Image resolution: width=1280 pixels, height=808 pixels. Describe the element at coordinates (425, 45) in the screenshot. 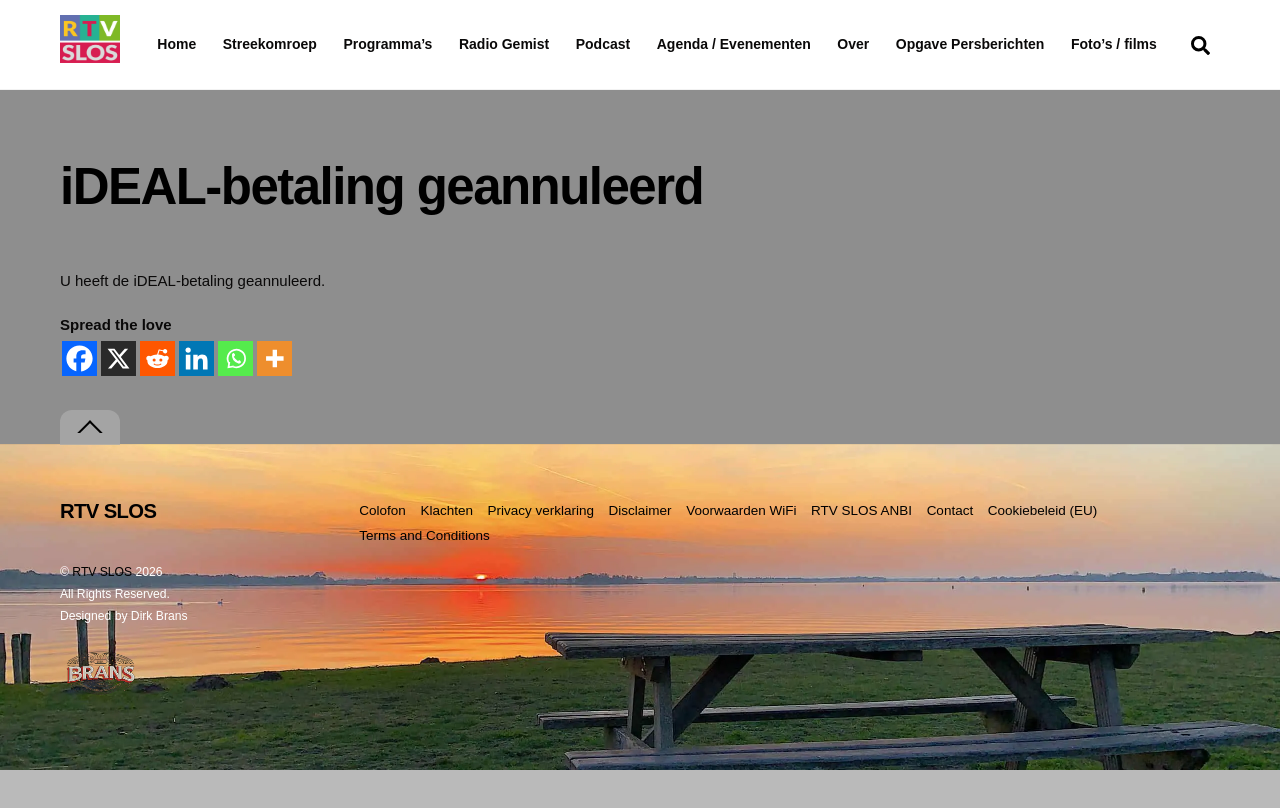

I see `Programma’s` at that location.